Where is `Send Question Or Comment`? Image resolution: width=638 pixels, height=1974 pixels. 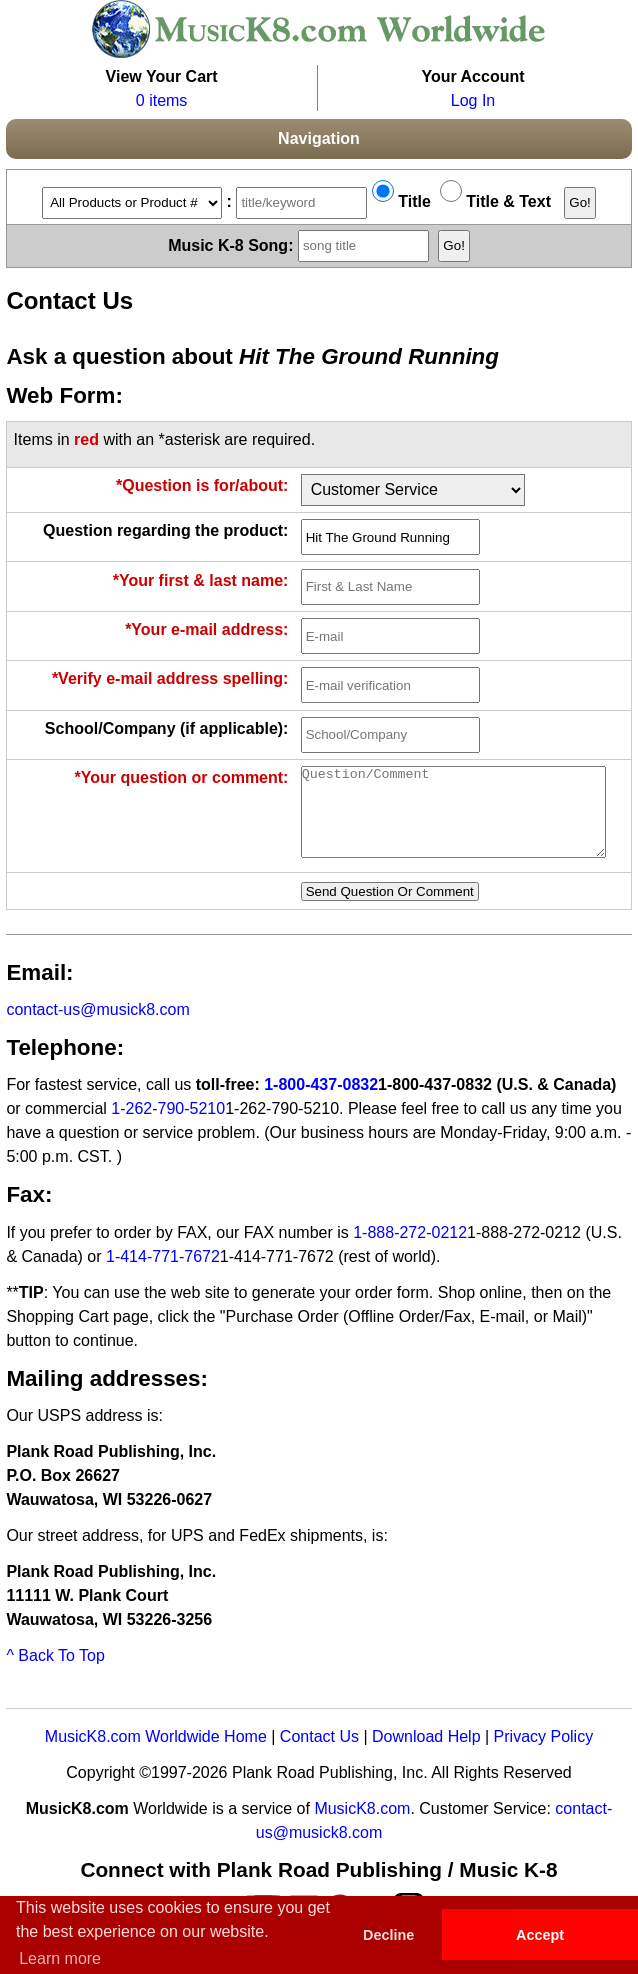 Send Question Or Comment is located at coordinates (390, 909).